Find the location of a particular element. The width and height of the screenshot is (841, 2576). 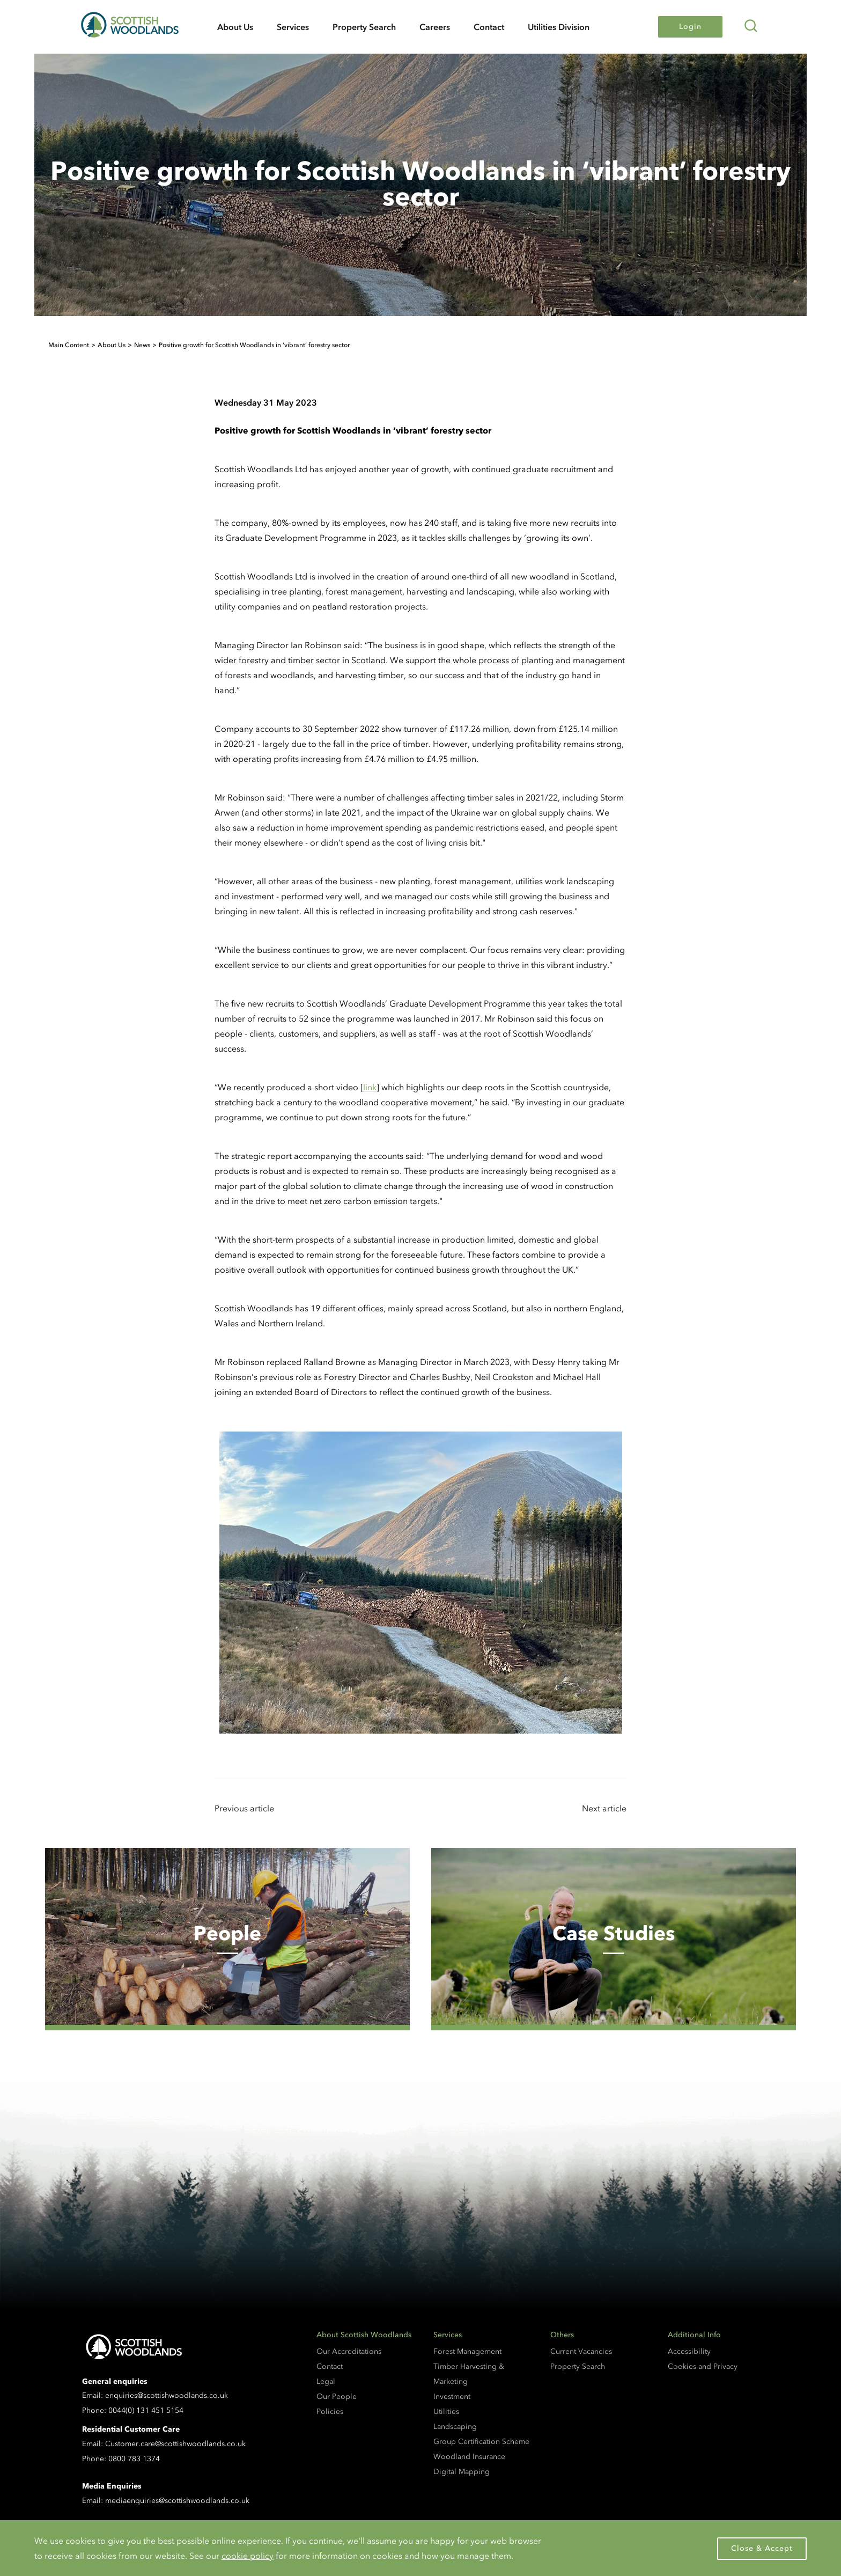

link is located at coordinates (370, 1087).